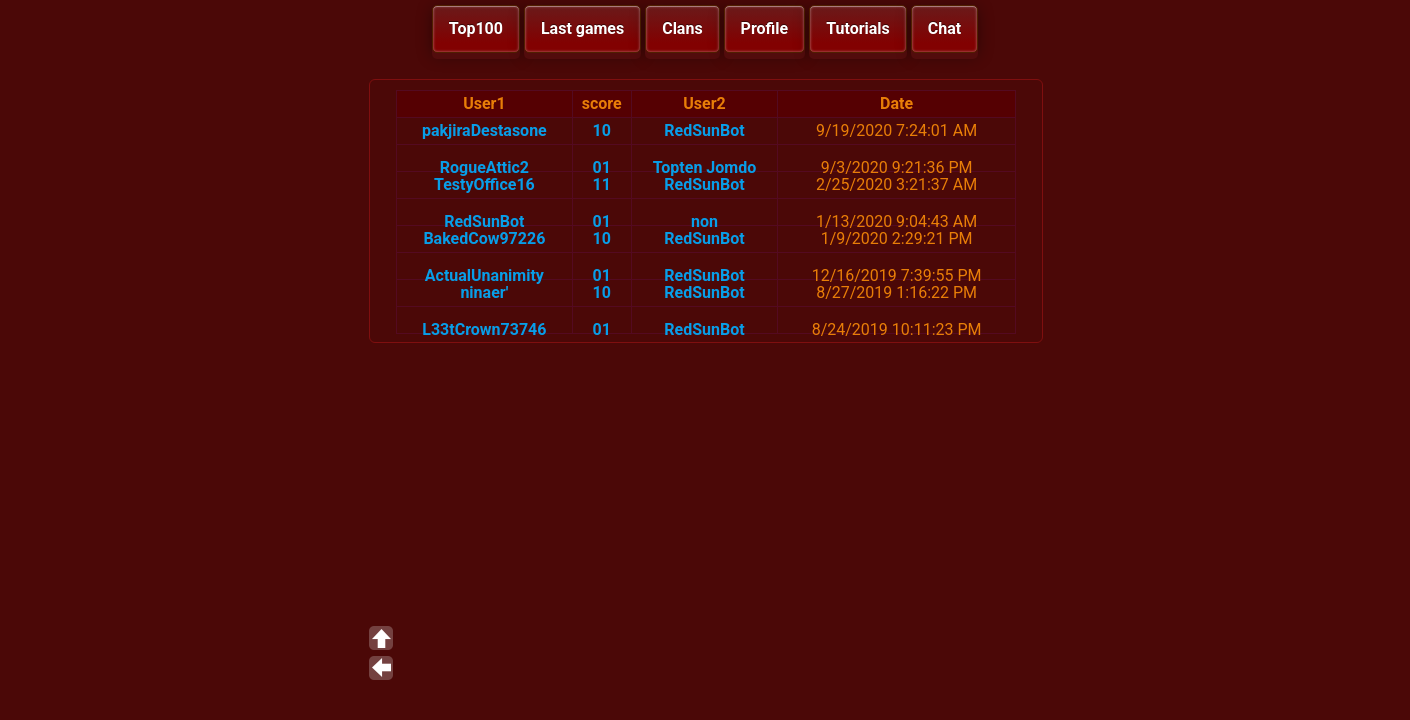 The width and height of the screenshot is (1410, 720). Describe the element at coordinates (858, 28) in the screenshot. I see `Tutorials` at that location.